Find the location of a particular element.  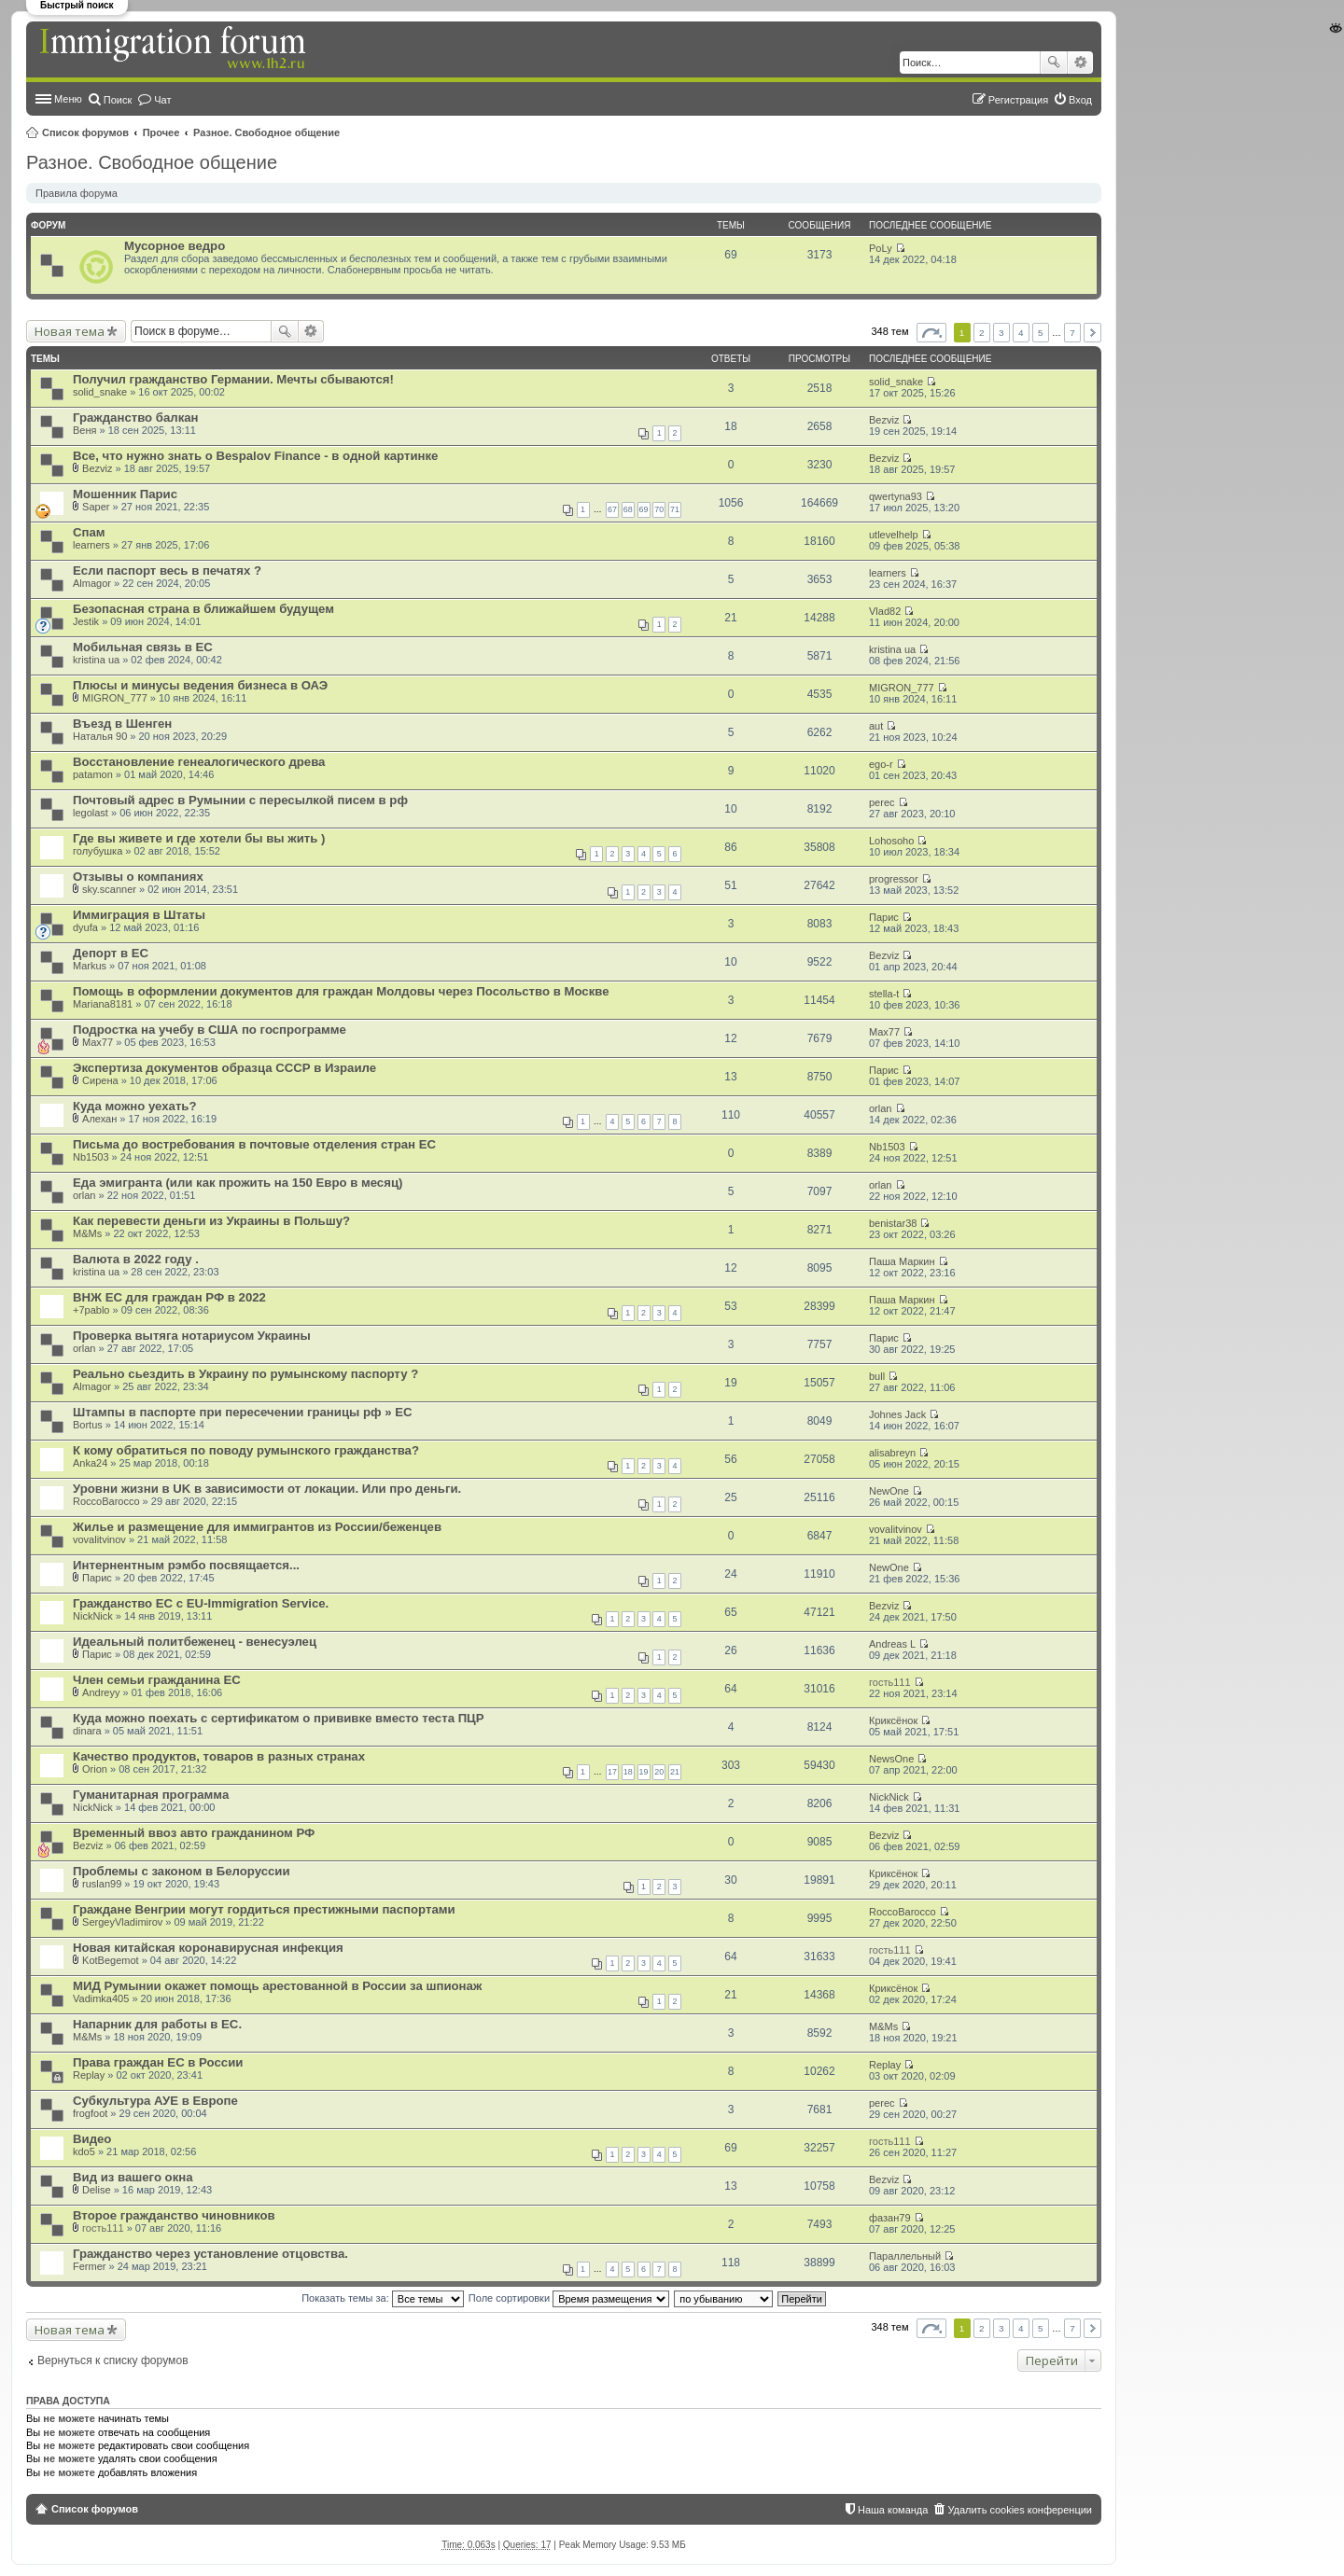

dinara is located at coordinates (87, 1730).